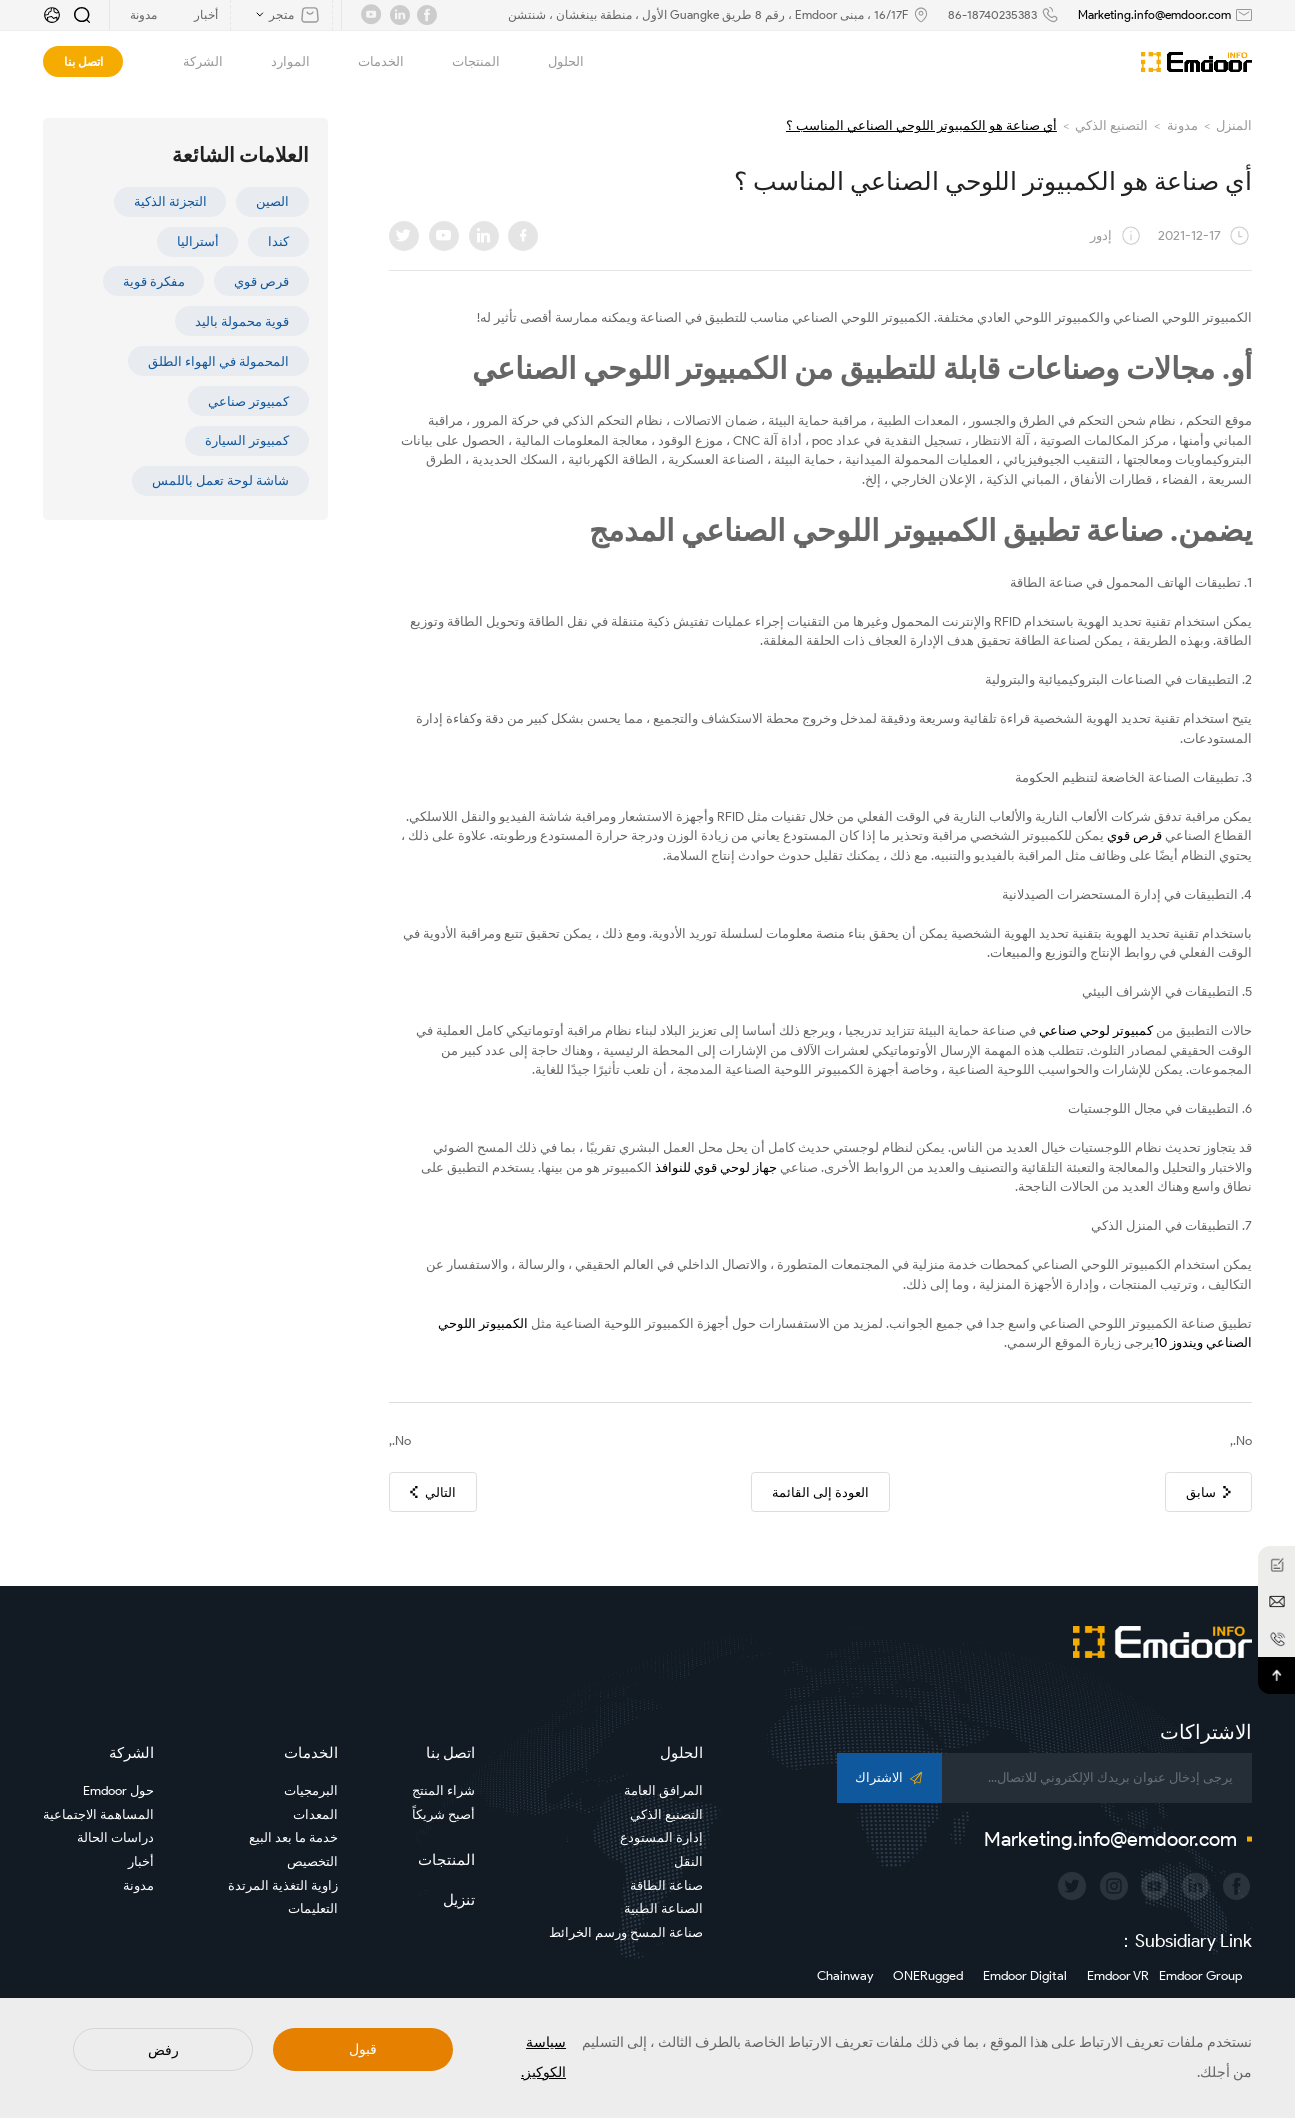 The width and height of the screenshot is (1295, 2118). What do you see at coordinates (83, 61) in the screenshot?
I see `اتصل بنا` at bounding box center [83, 61].